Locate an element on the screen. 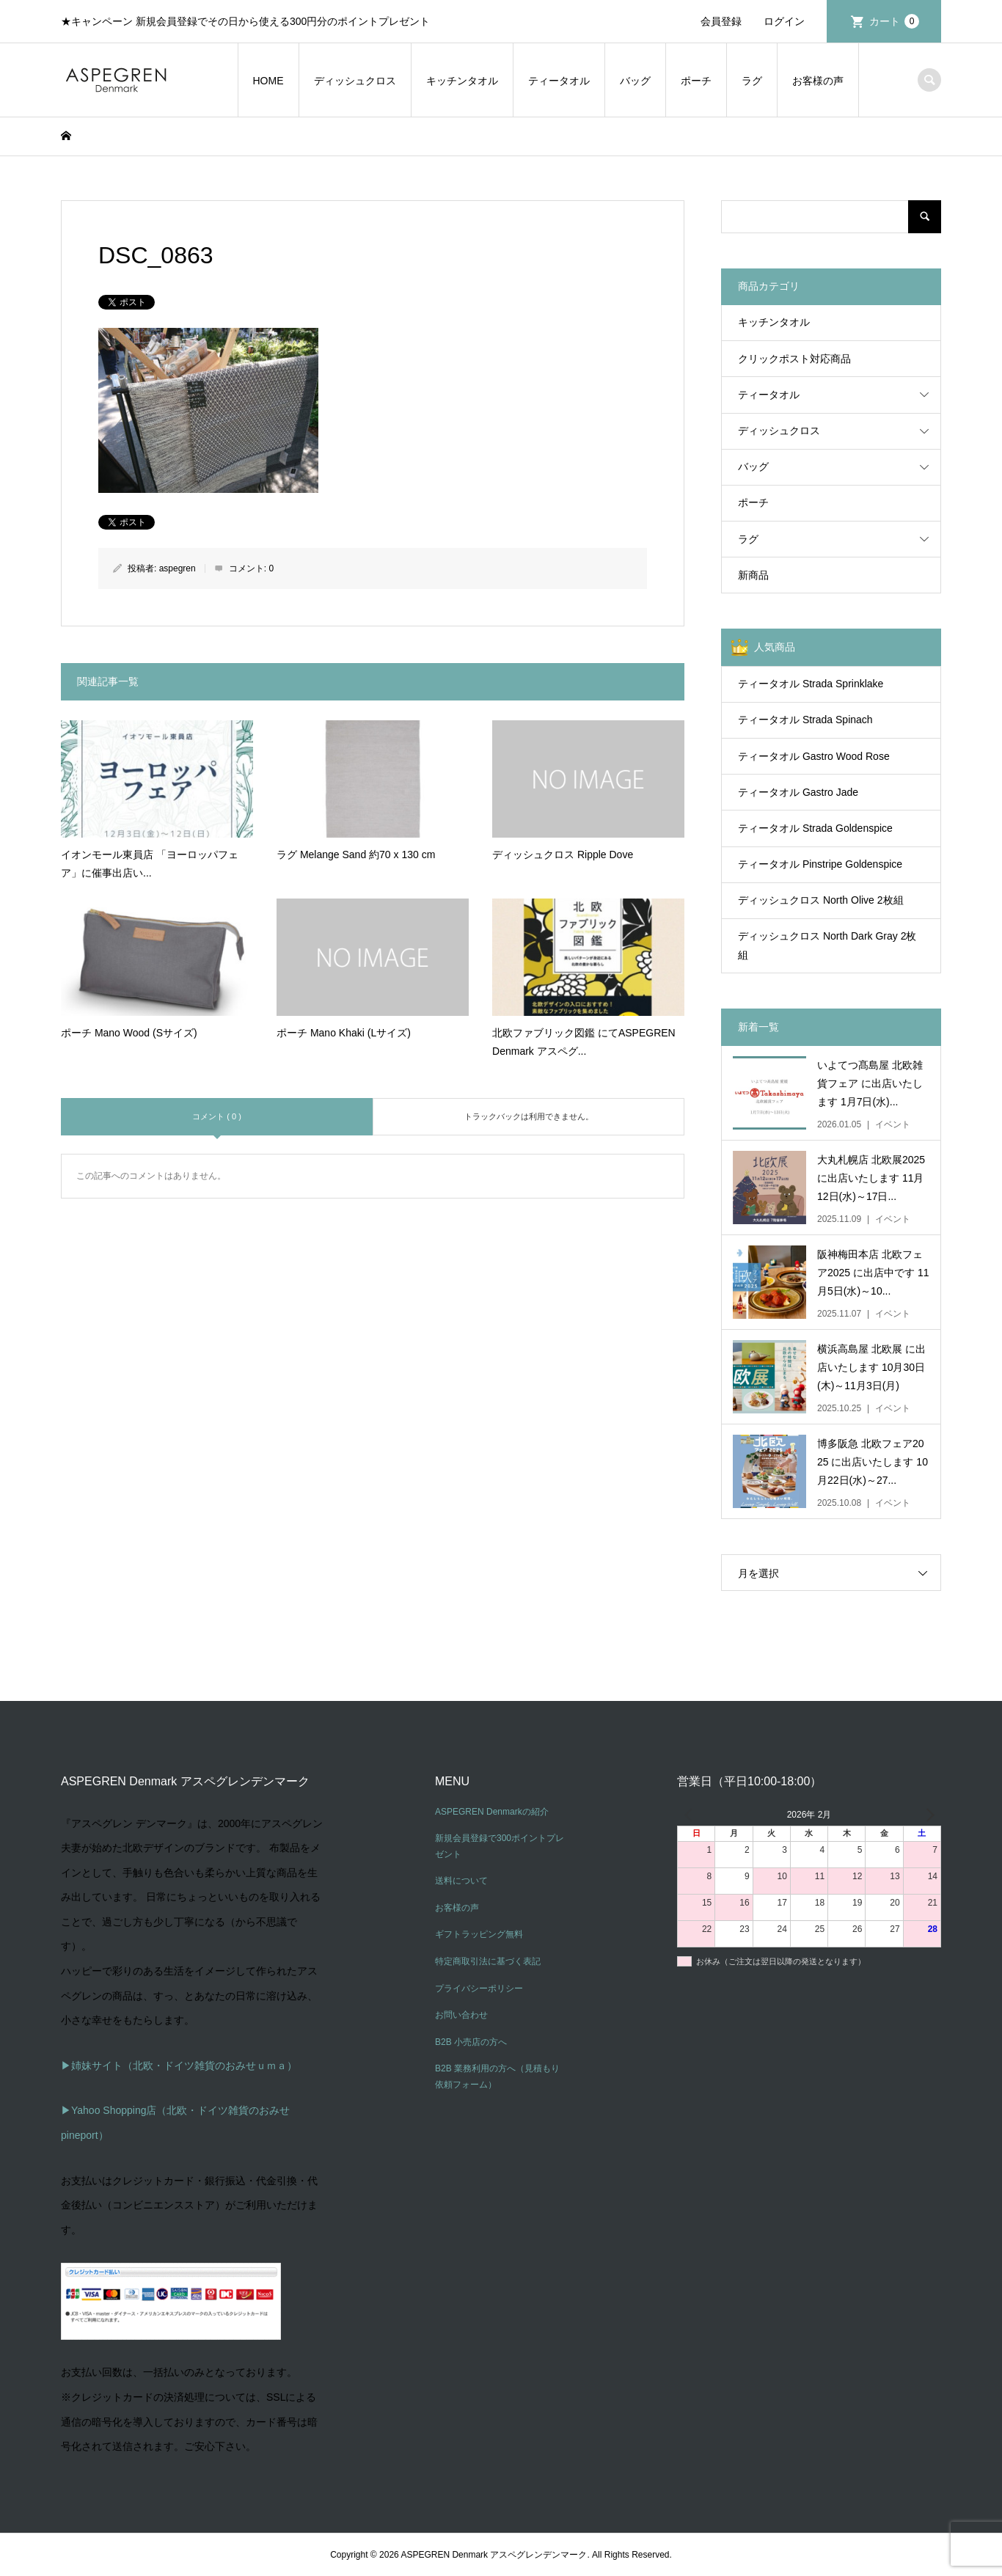 This screenshot has width=1002, height=2576. ディッシュクロス North Dark Gray 2枚組 is located at coordinates (827, 945).